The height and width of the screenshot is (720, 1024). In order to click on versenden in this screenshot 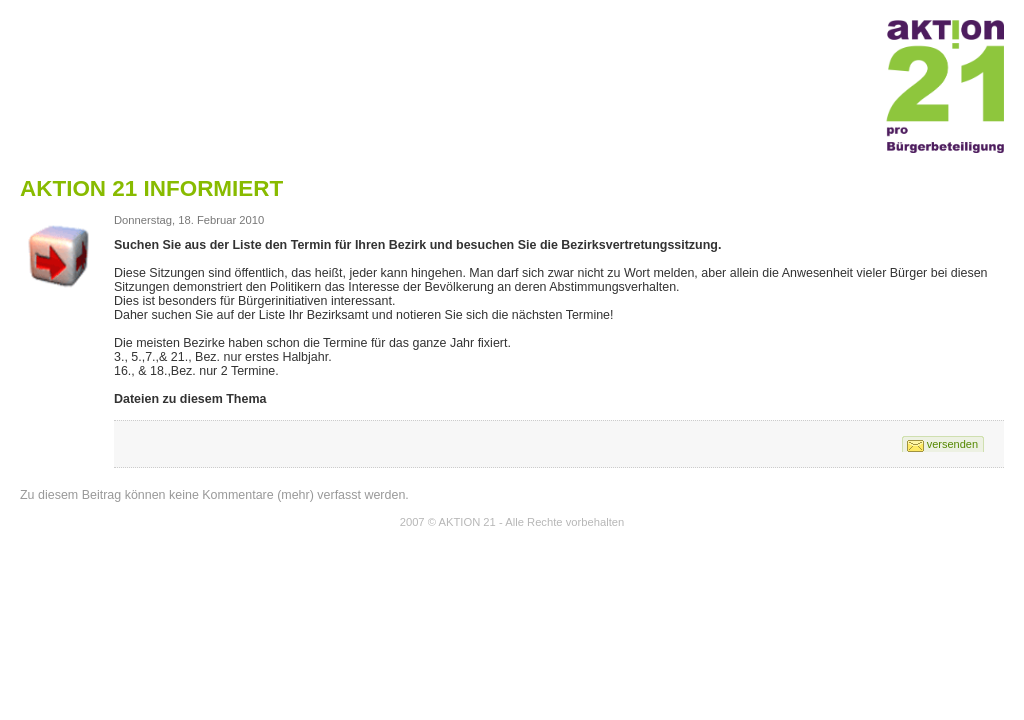, I will do `click(952, 444)`.